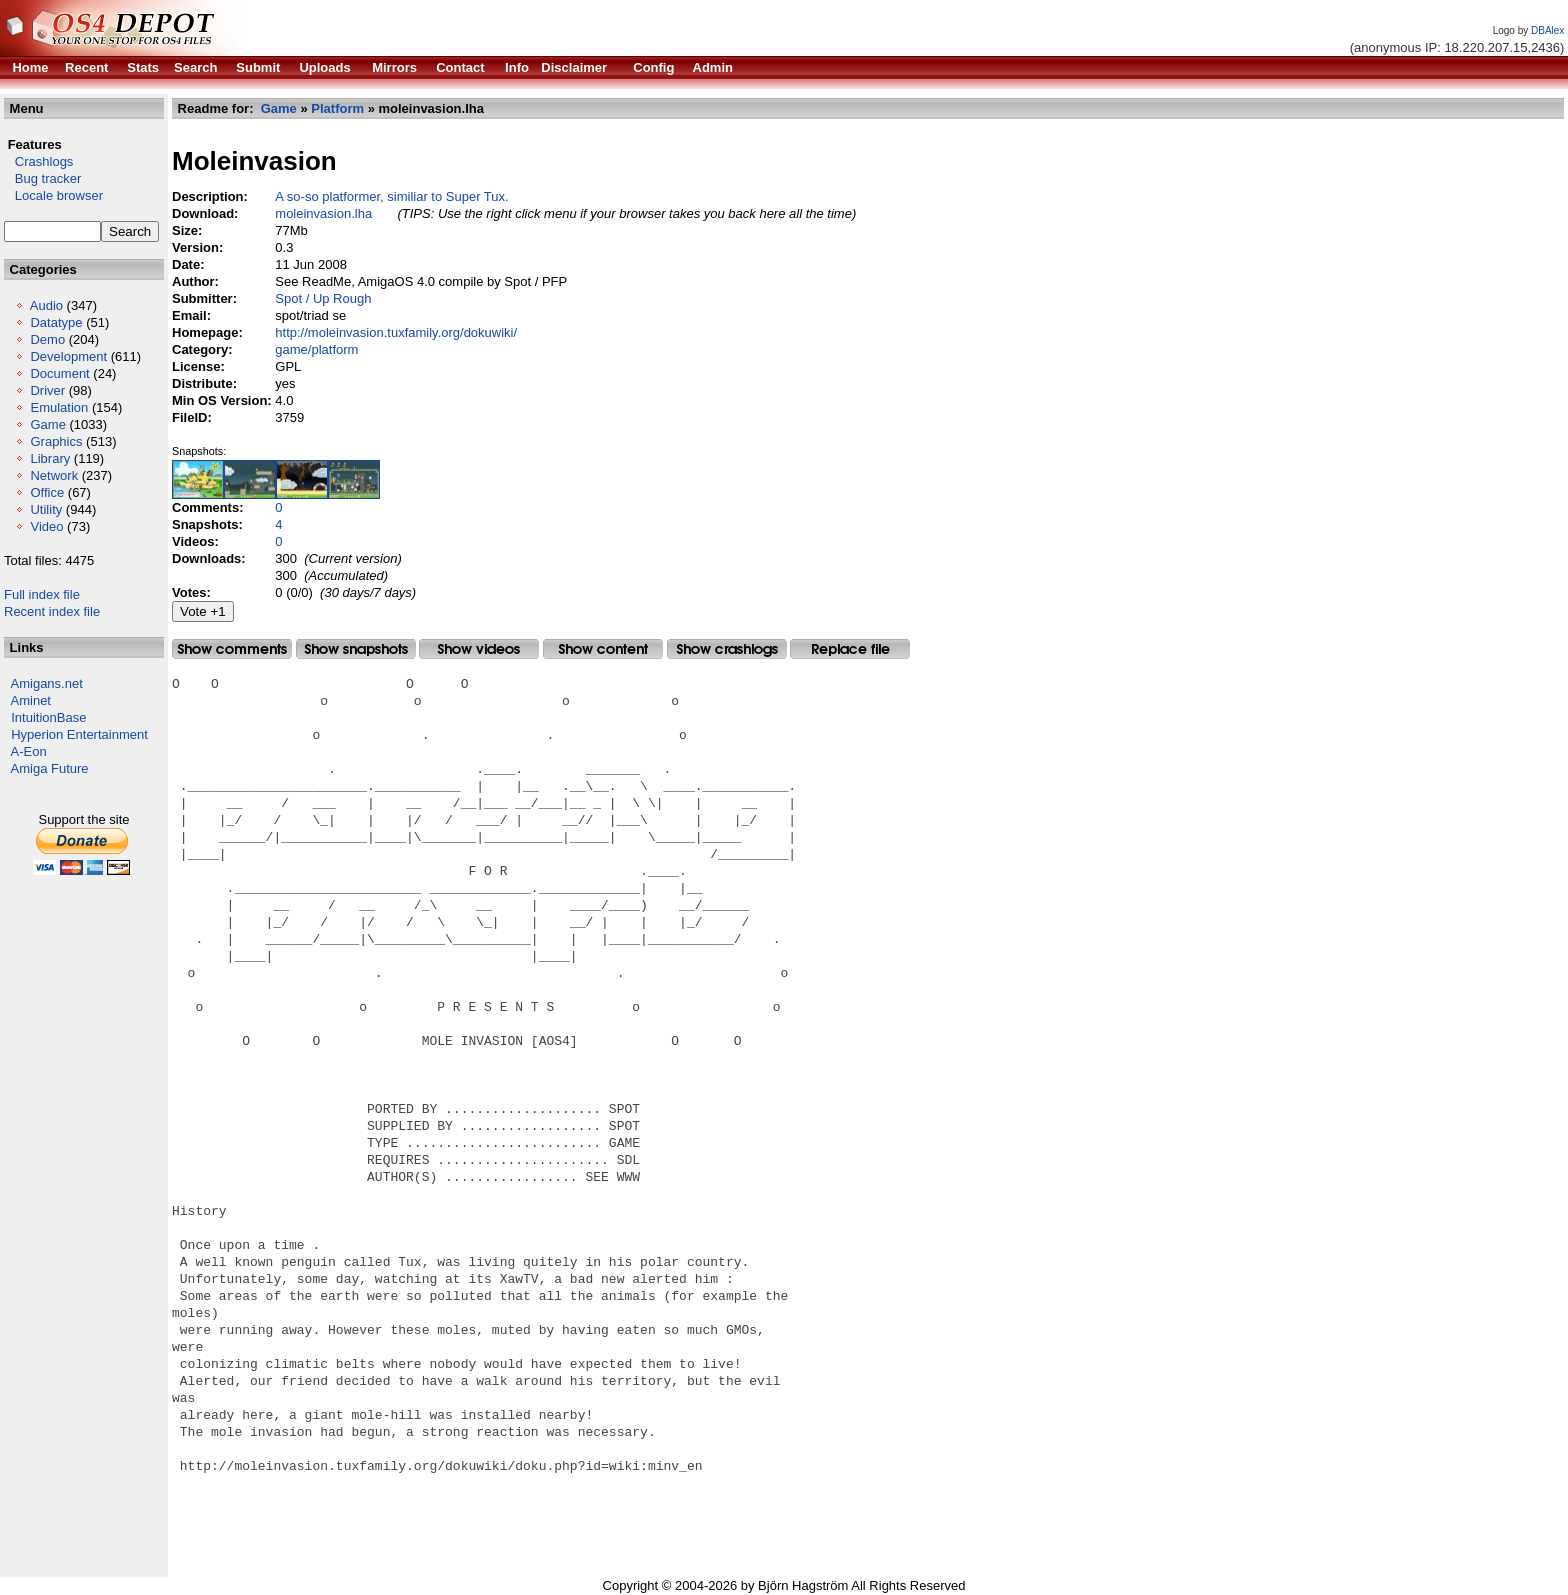 The image size is (1568, 1595). What do you see at coordinates (29, 751) in the screenshot?
I see `A-Eon` at bounding box center [29, 751].